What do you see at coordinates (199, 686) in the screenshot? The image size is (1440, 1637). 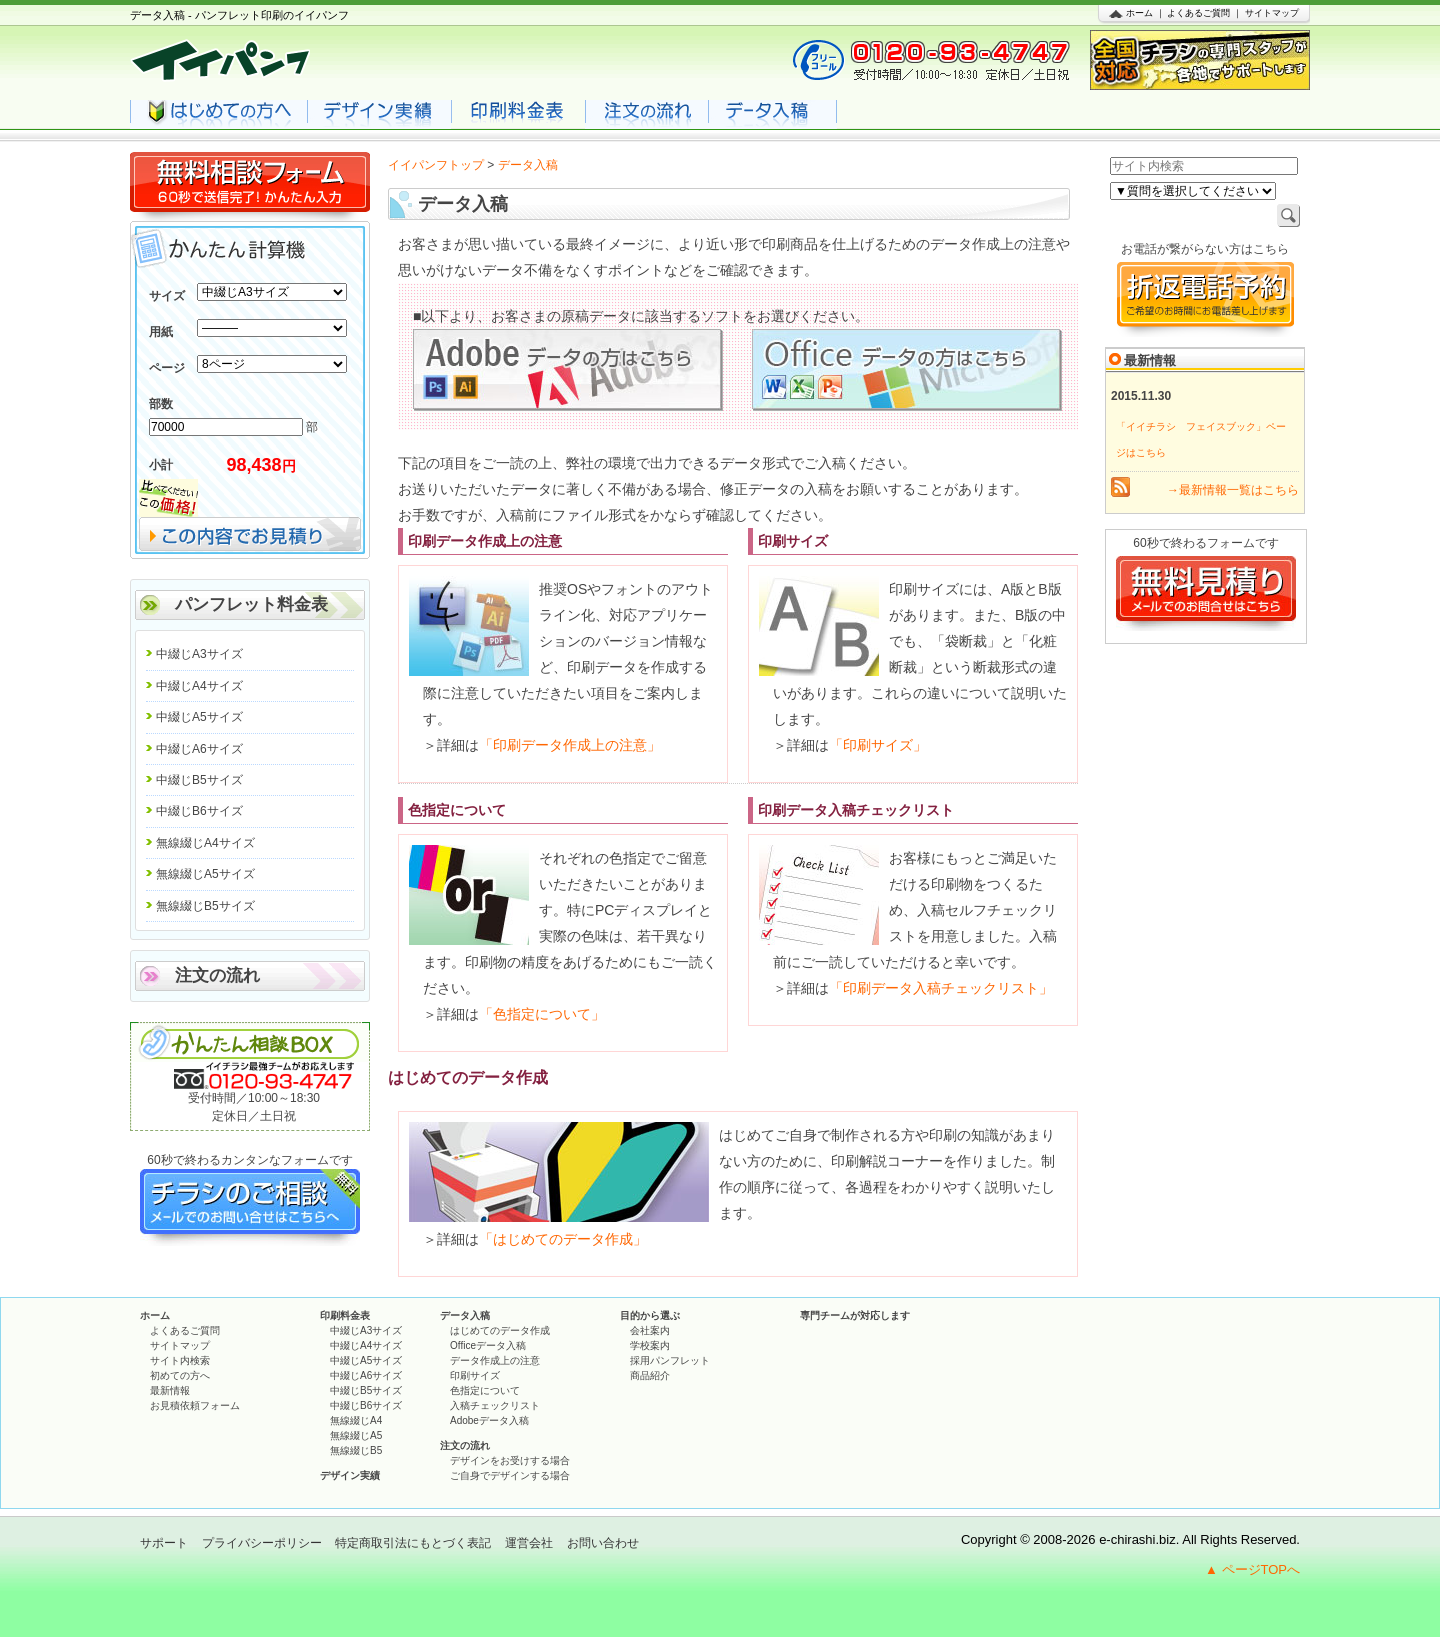 I see `中綴じA4サイズ` at bounding box center [199, 686].